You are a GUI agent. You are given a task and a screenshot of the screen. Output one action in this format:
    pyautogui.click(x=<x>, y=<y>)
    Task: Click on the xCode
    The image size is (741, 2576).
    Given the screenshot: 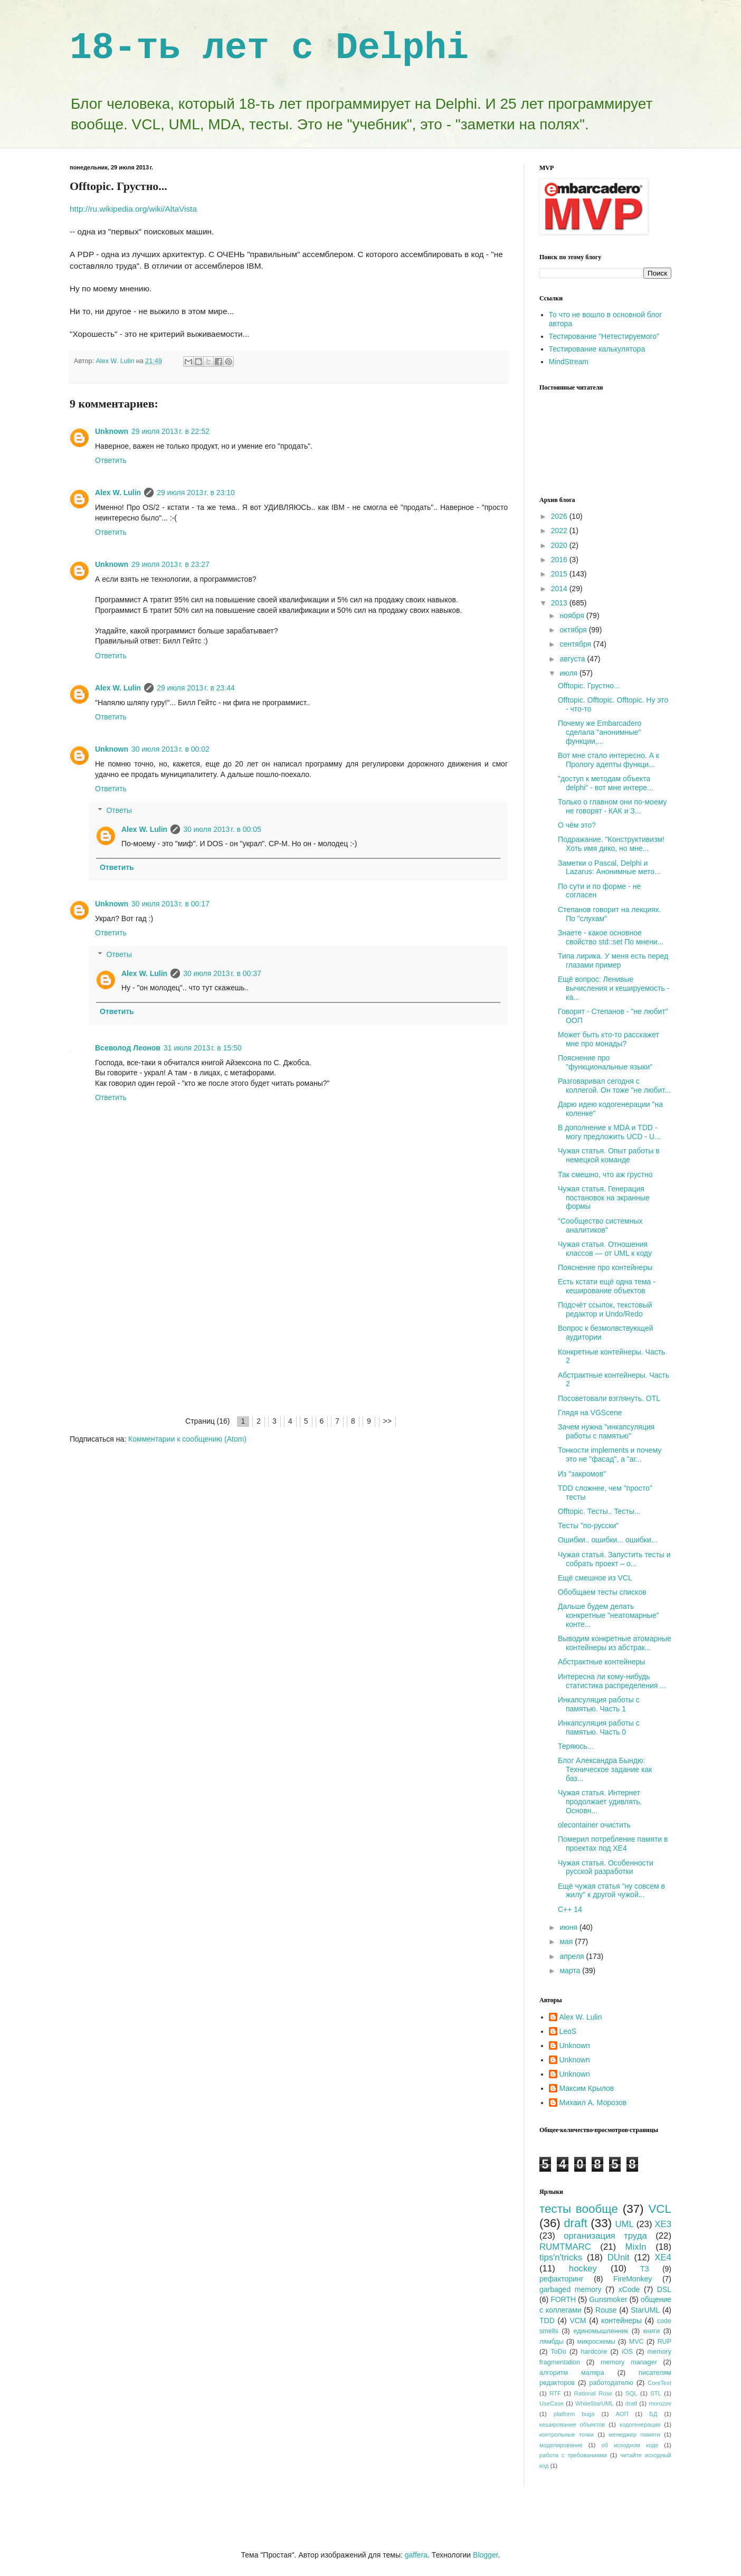 What is the action you would take?
    pyautogui.click(x=629, y=2289)
    